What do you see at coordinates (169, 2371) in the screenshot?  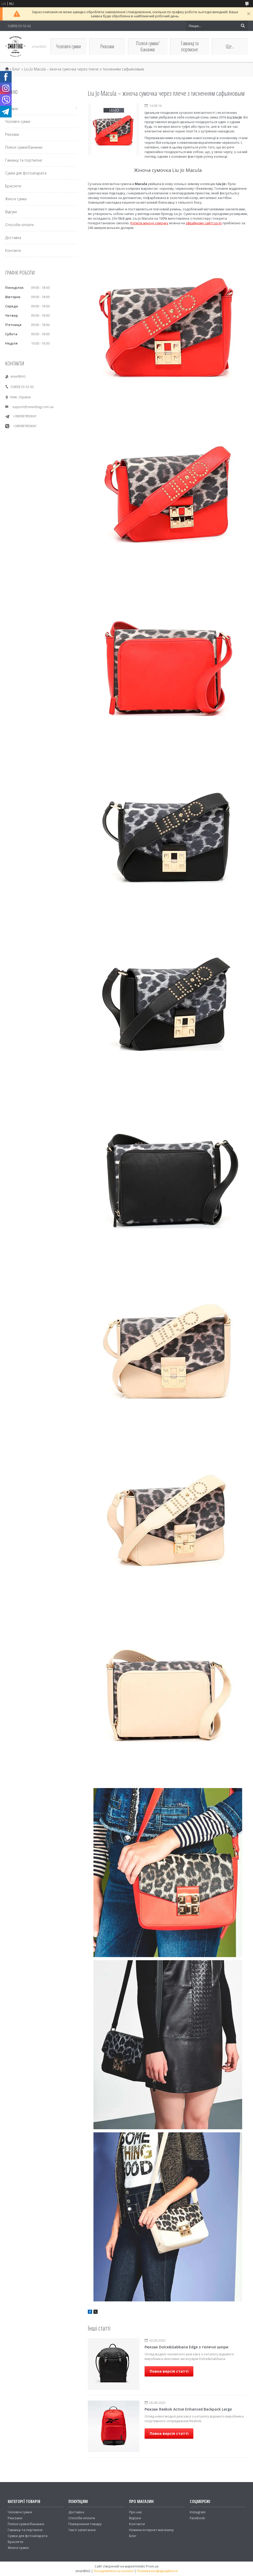 I see `Повна версія статті` at bounding box center [169, 2371].